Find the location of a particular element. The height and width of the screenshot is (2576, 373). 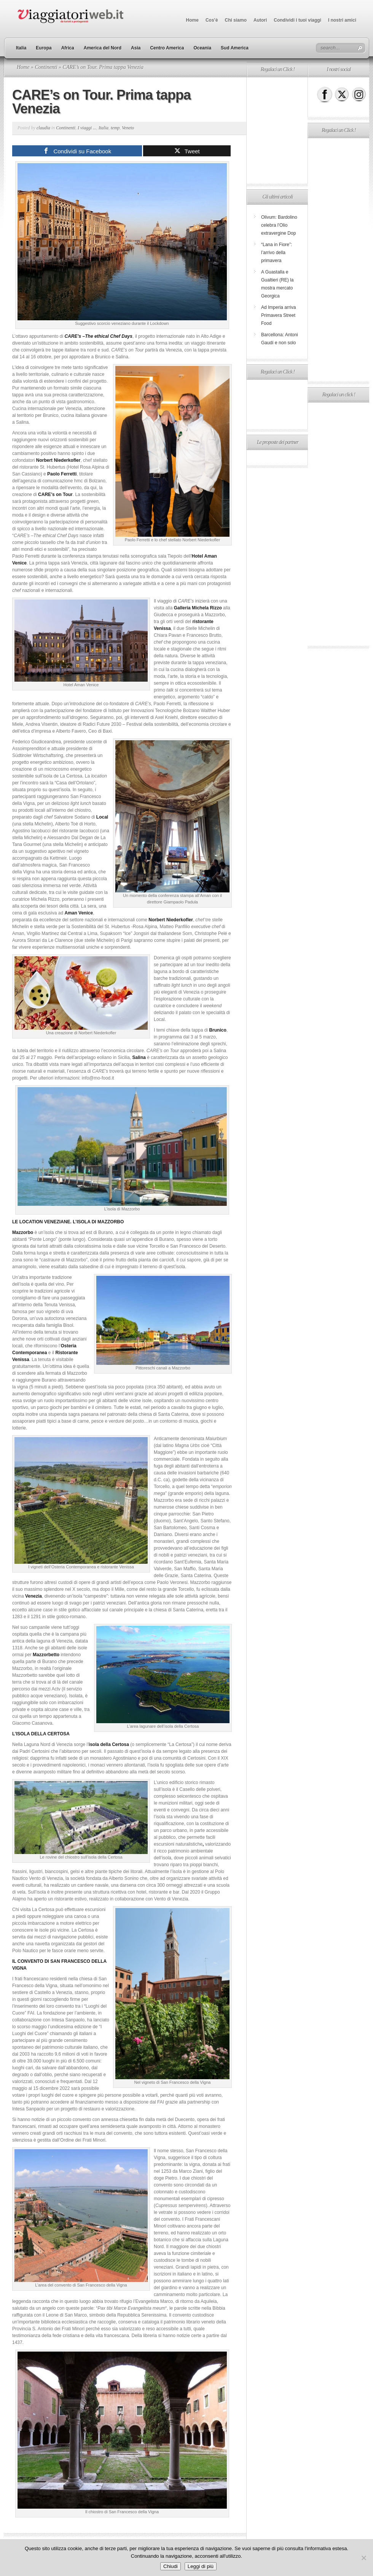

America del Nord is located at coordinates (102, 48).